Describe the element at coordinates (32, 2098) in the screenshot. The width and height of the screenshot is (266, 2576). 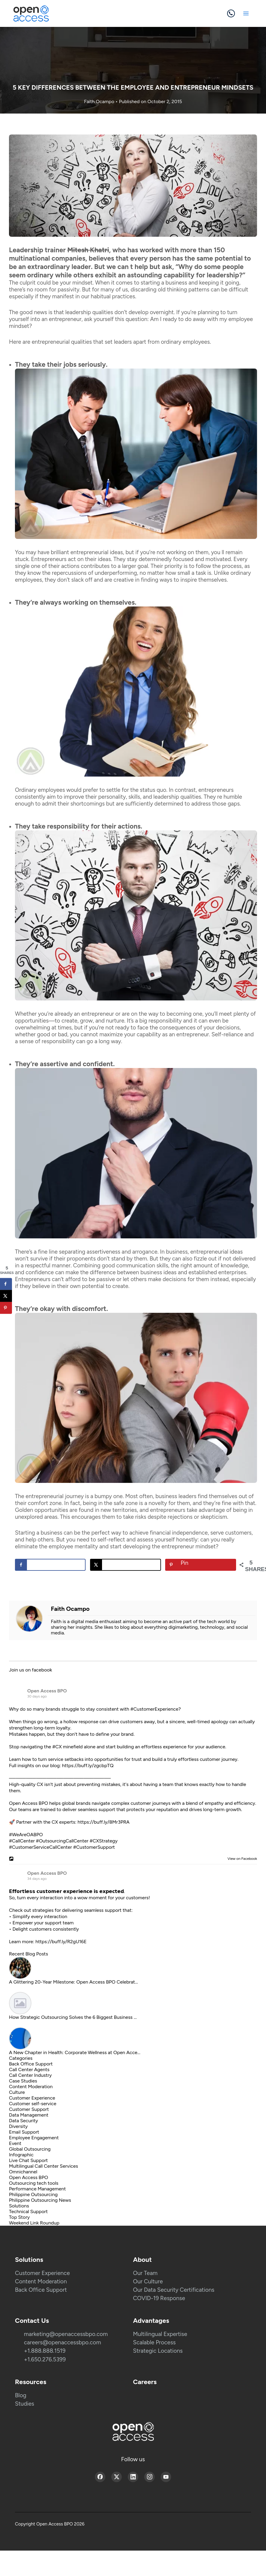
I see `Customer Experience` at that location.